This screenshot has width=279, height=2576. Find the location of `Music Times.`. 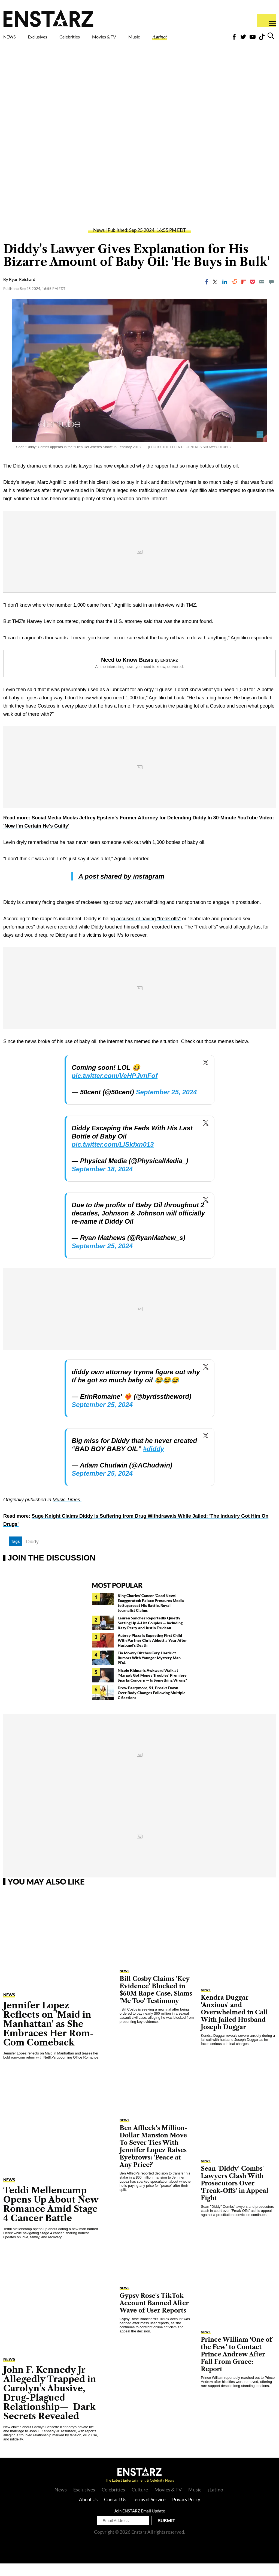

Music Times. is located at coordinates (67, 1512).